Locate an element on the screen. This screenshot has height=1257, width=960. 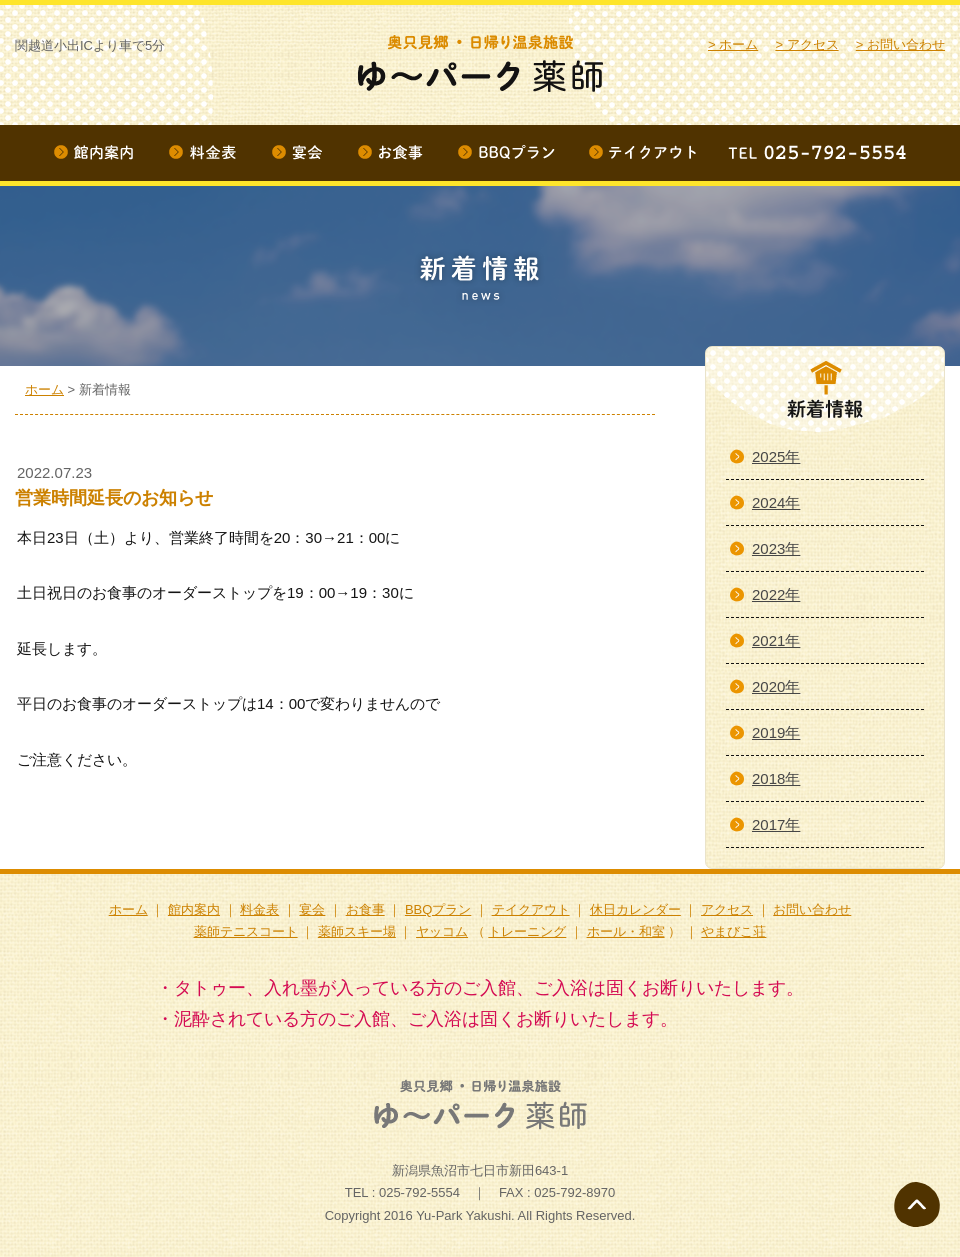
館内案内 is located at coordinates (194, 909).